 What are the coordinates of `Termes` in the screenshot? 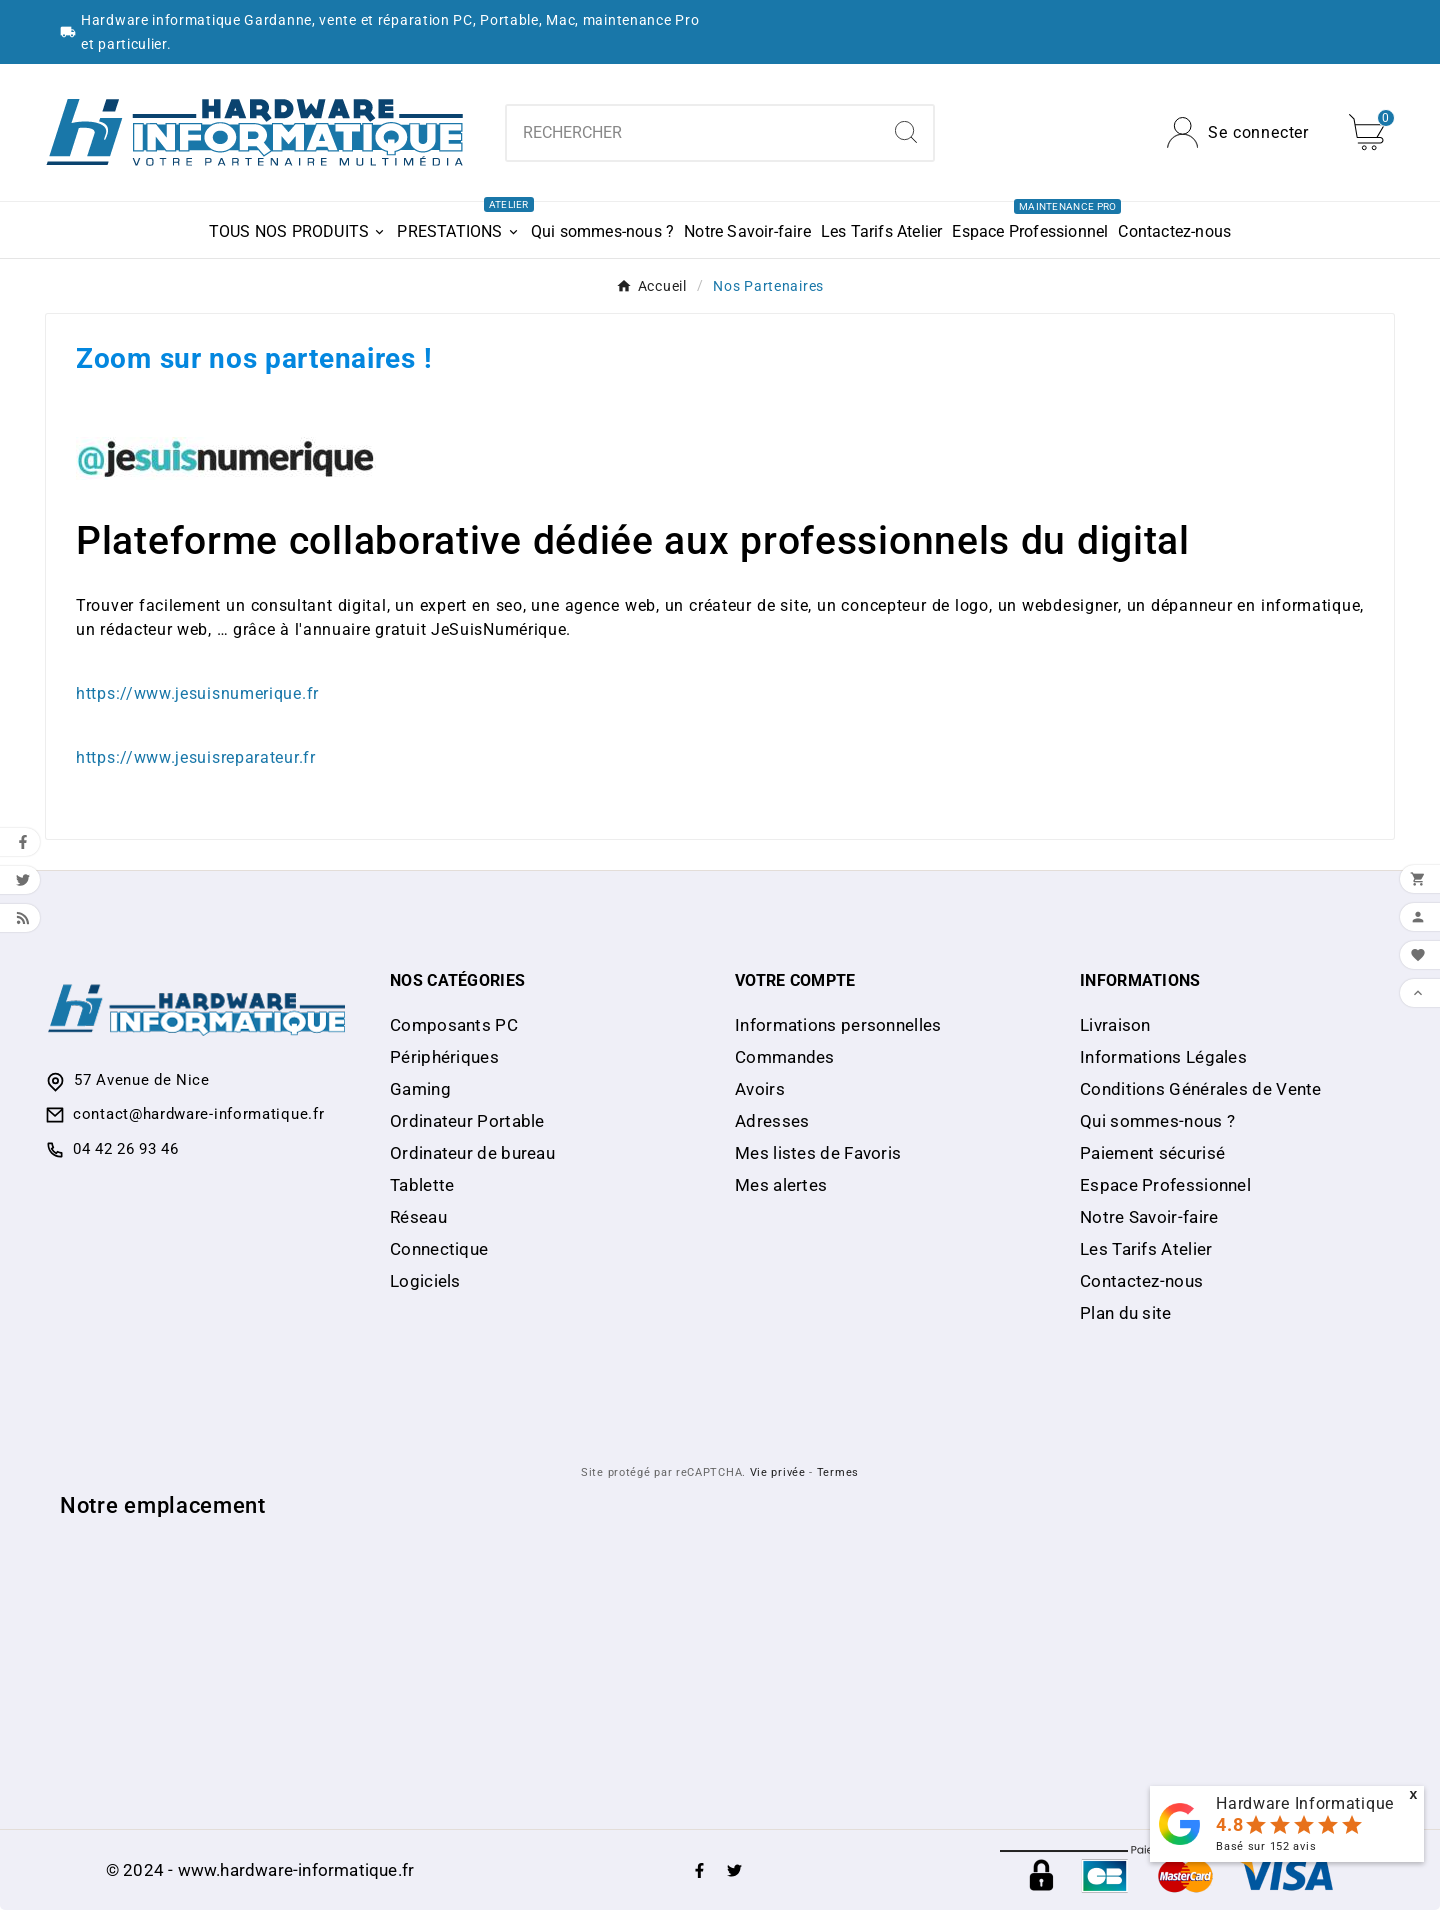 It's located at (838, 1472).